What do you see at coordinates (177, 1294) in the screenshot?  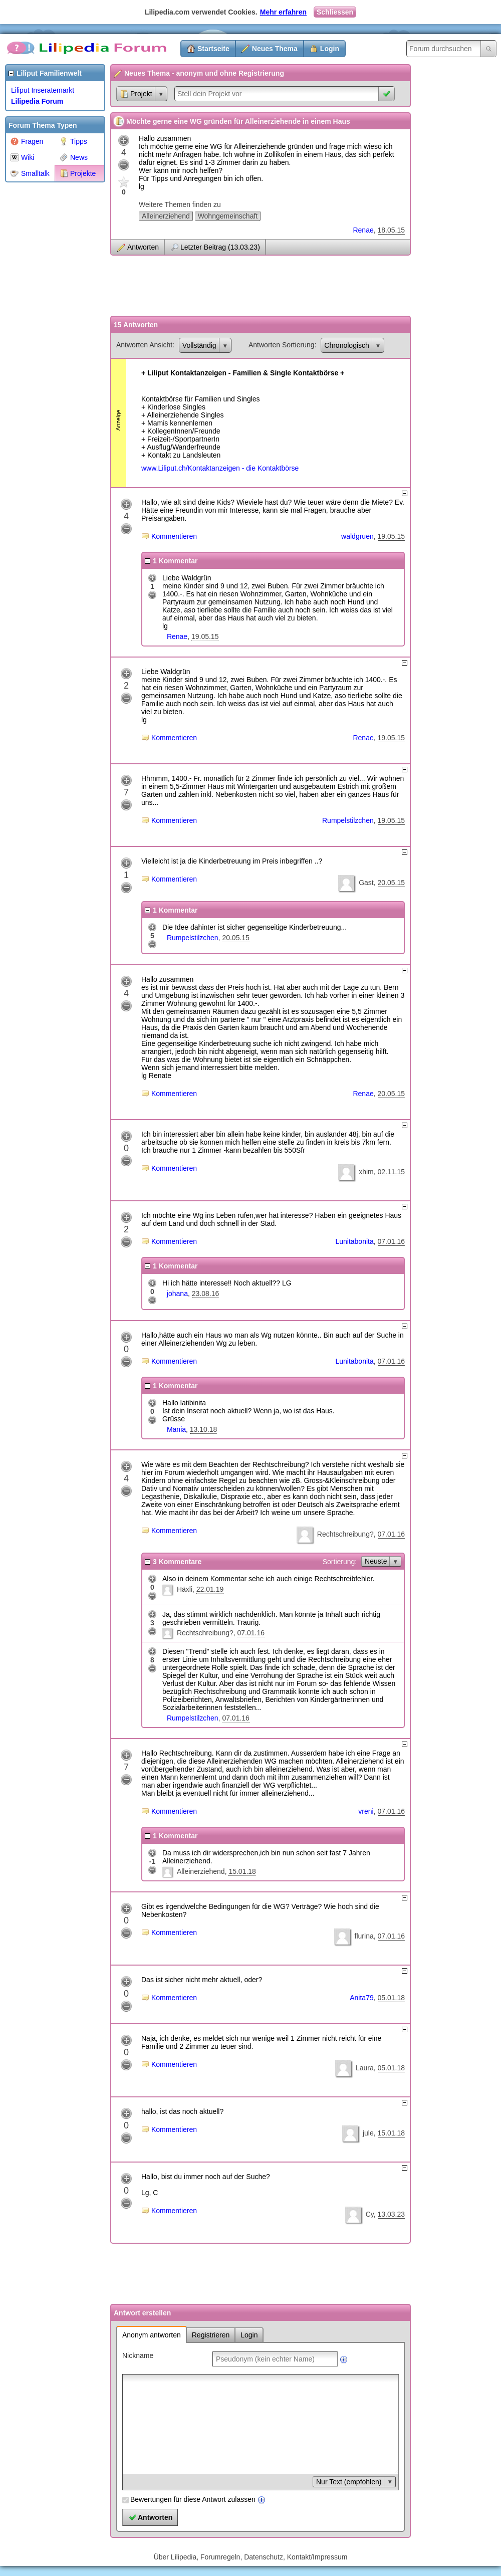 I see `johana` at bounding box center [177, 1294].